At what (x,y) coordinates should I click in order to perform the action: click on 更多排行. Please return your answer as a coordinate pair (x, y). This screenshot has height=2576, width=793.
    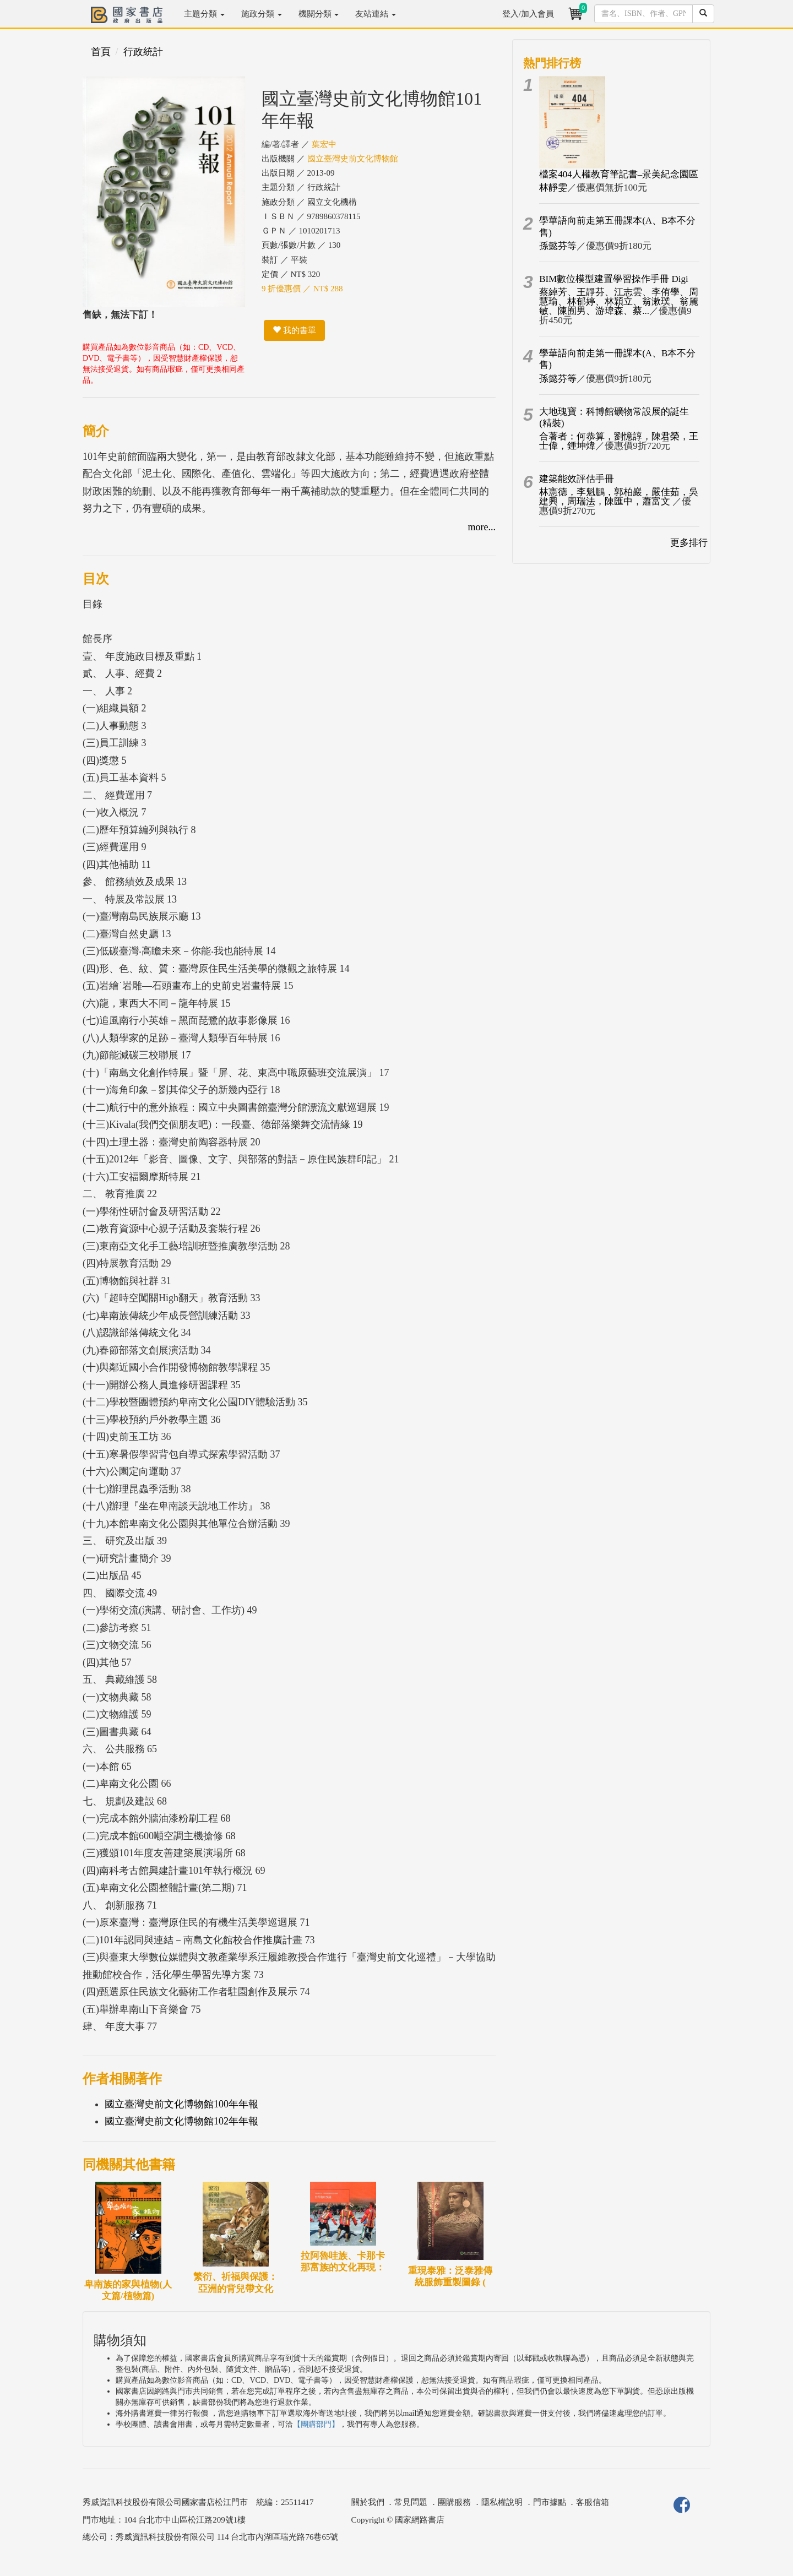
    Looking at the image, I should click on (689, 542).